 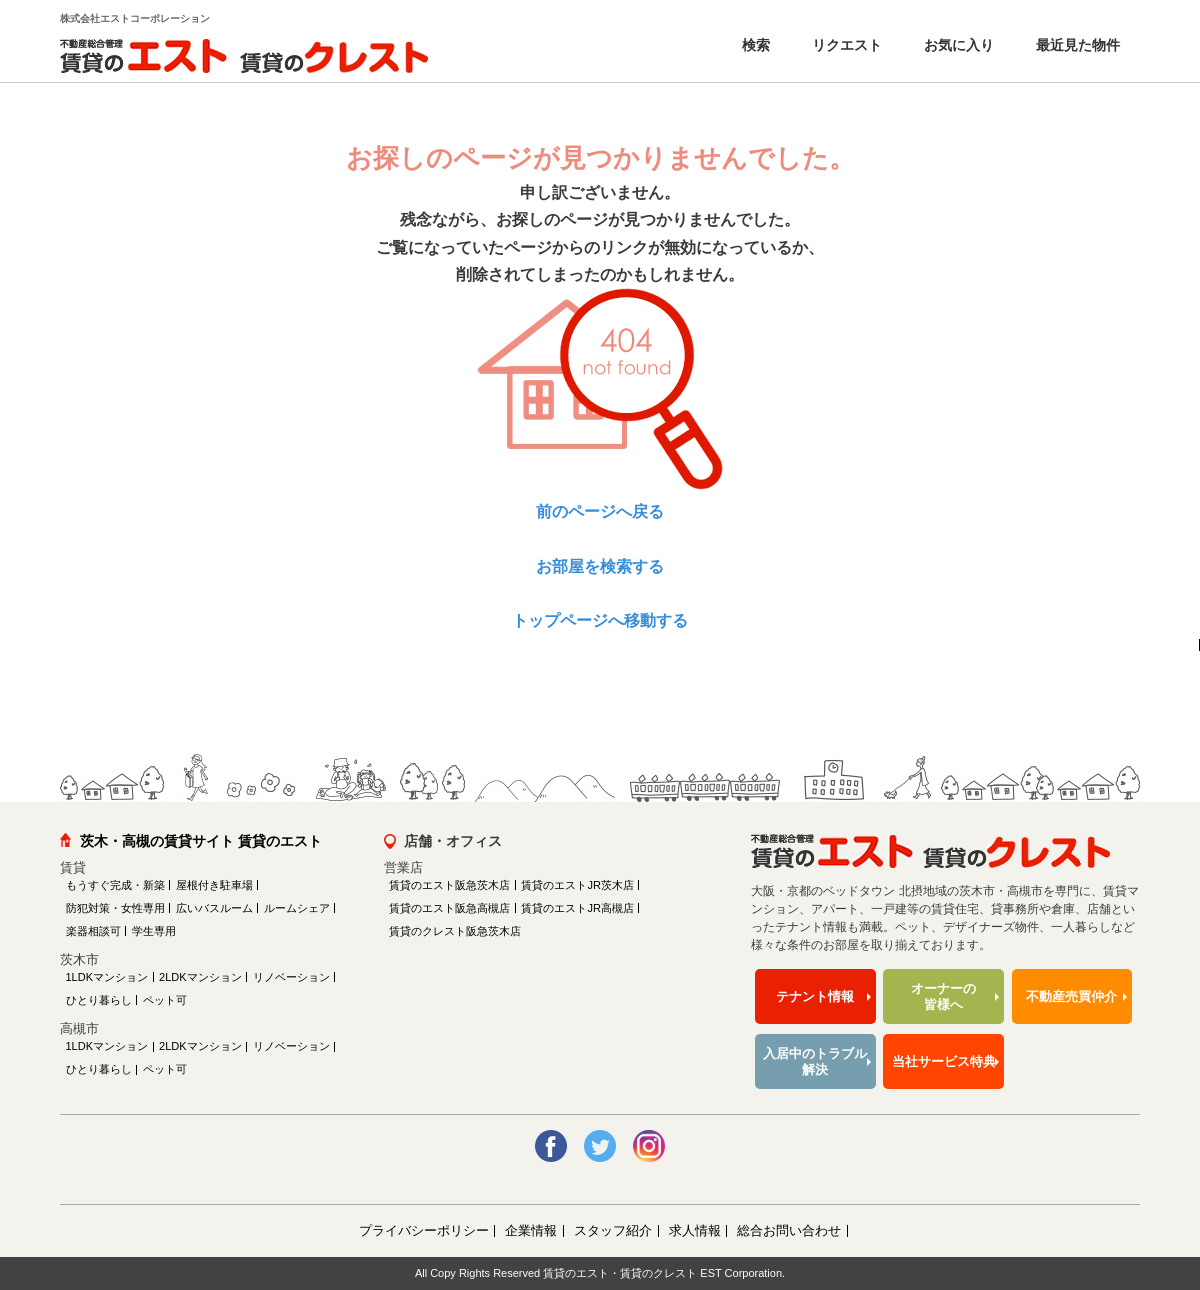 I want to click on 最近見た物件, so click(x=1076, y=45).